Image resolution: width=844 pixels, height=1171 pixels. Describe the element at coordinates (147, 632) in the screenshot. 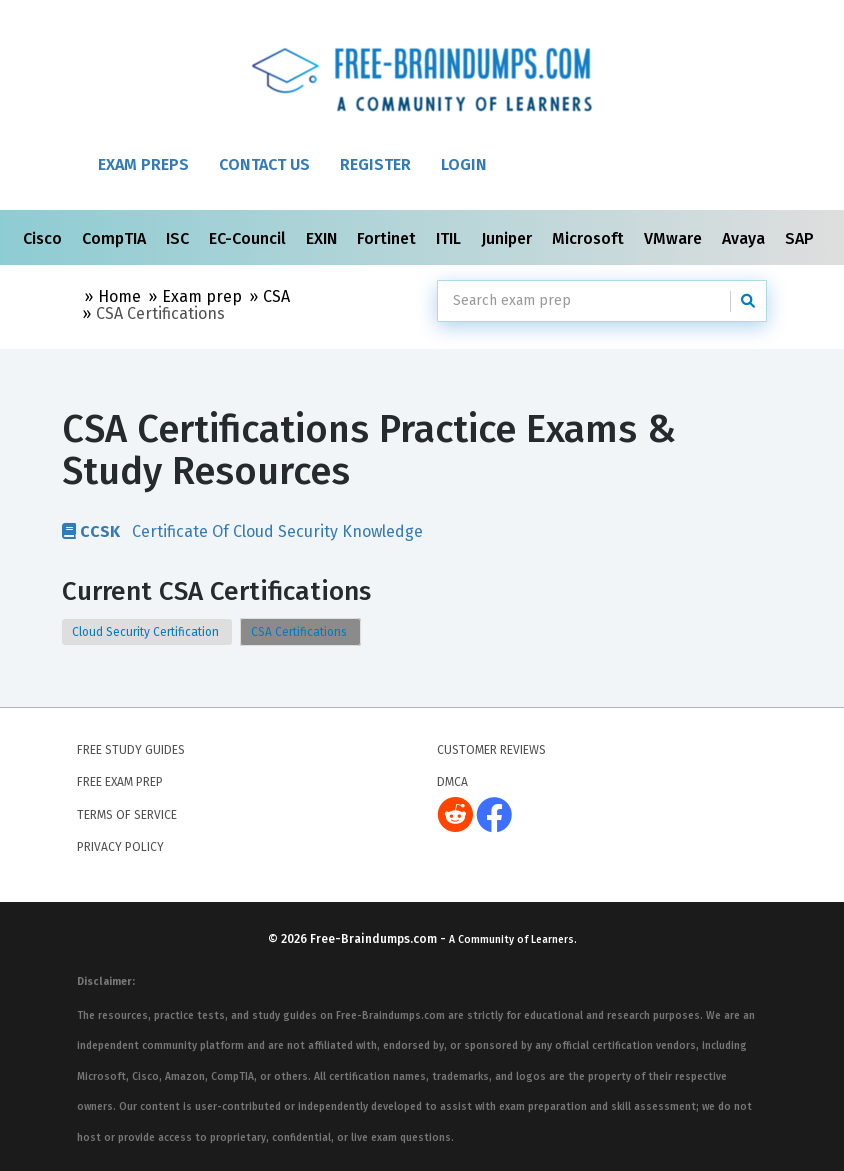

I see `Cloud Security Certification` at that location.